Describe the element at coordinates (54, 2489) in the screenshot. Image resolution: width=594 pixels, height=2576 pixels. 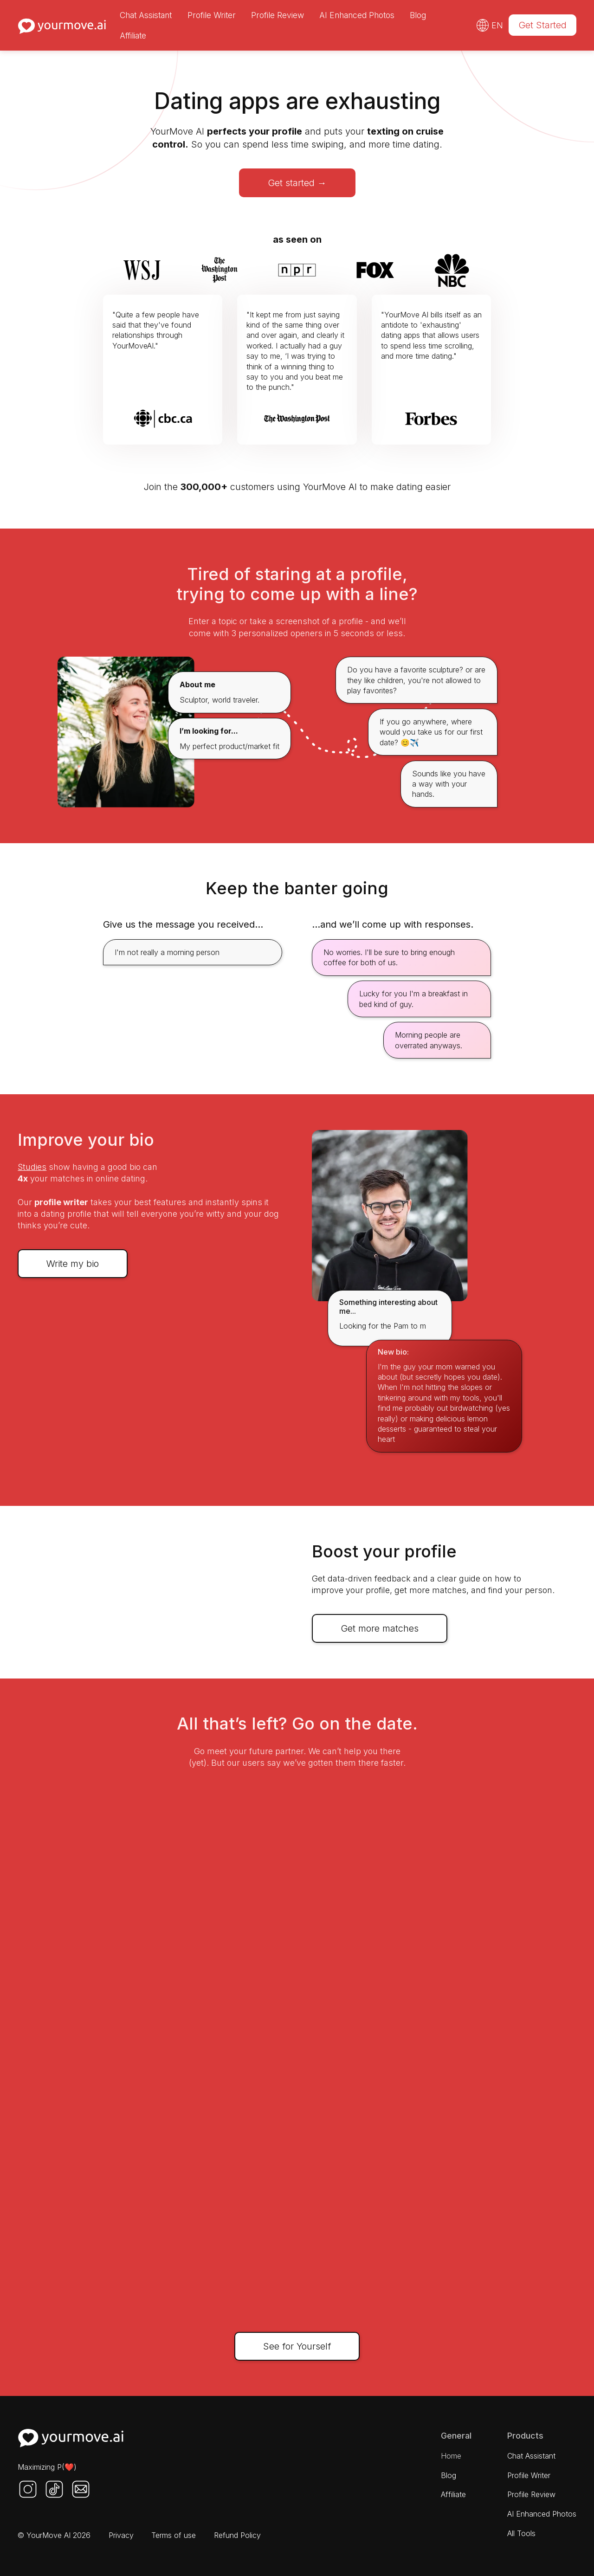
I see `[Twitter]` at that location.